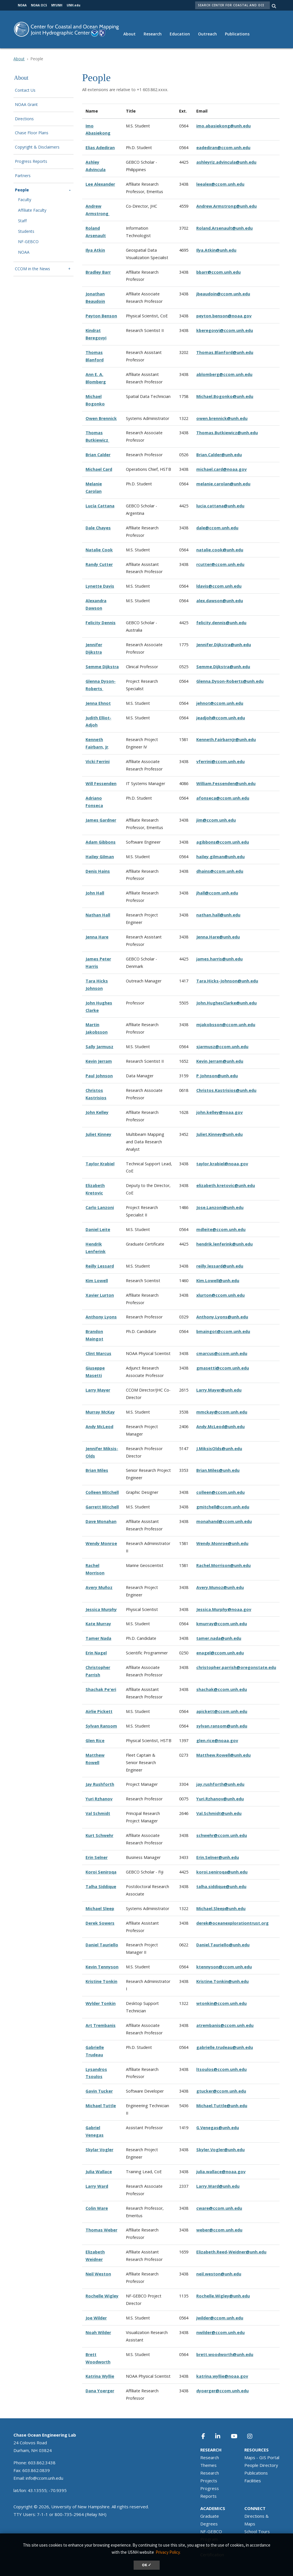 This screenshot has width=293, height=2576. What do you see at coordinates (97, 1112) in the screenshot?
I see `John Kelley` at bounding box center [97, 1112].